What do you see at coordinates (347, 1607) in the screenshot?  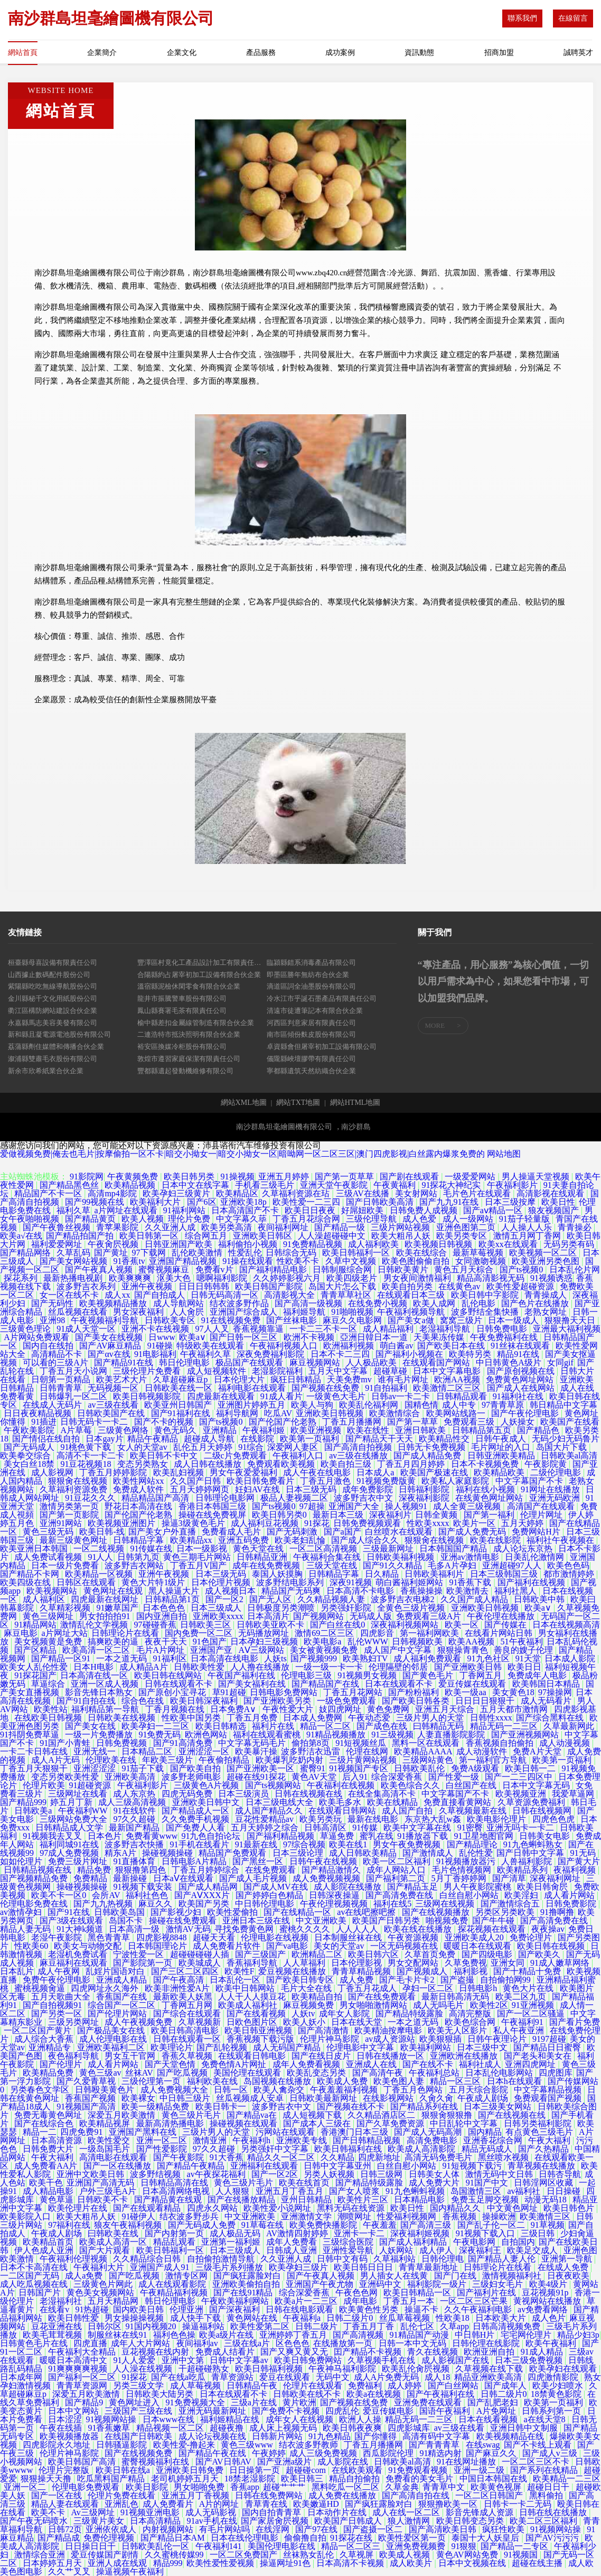 I see `另类强奸影院` at bounding box center [347, 1607].